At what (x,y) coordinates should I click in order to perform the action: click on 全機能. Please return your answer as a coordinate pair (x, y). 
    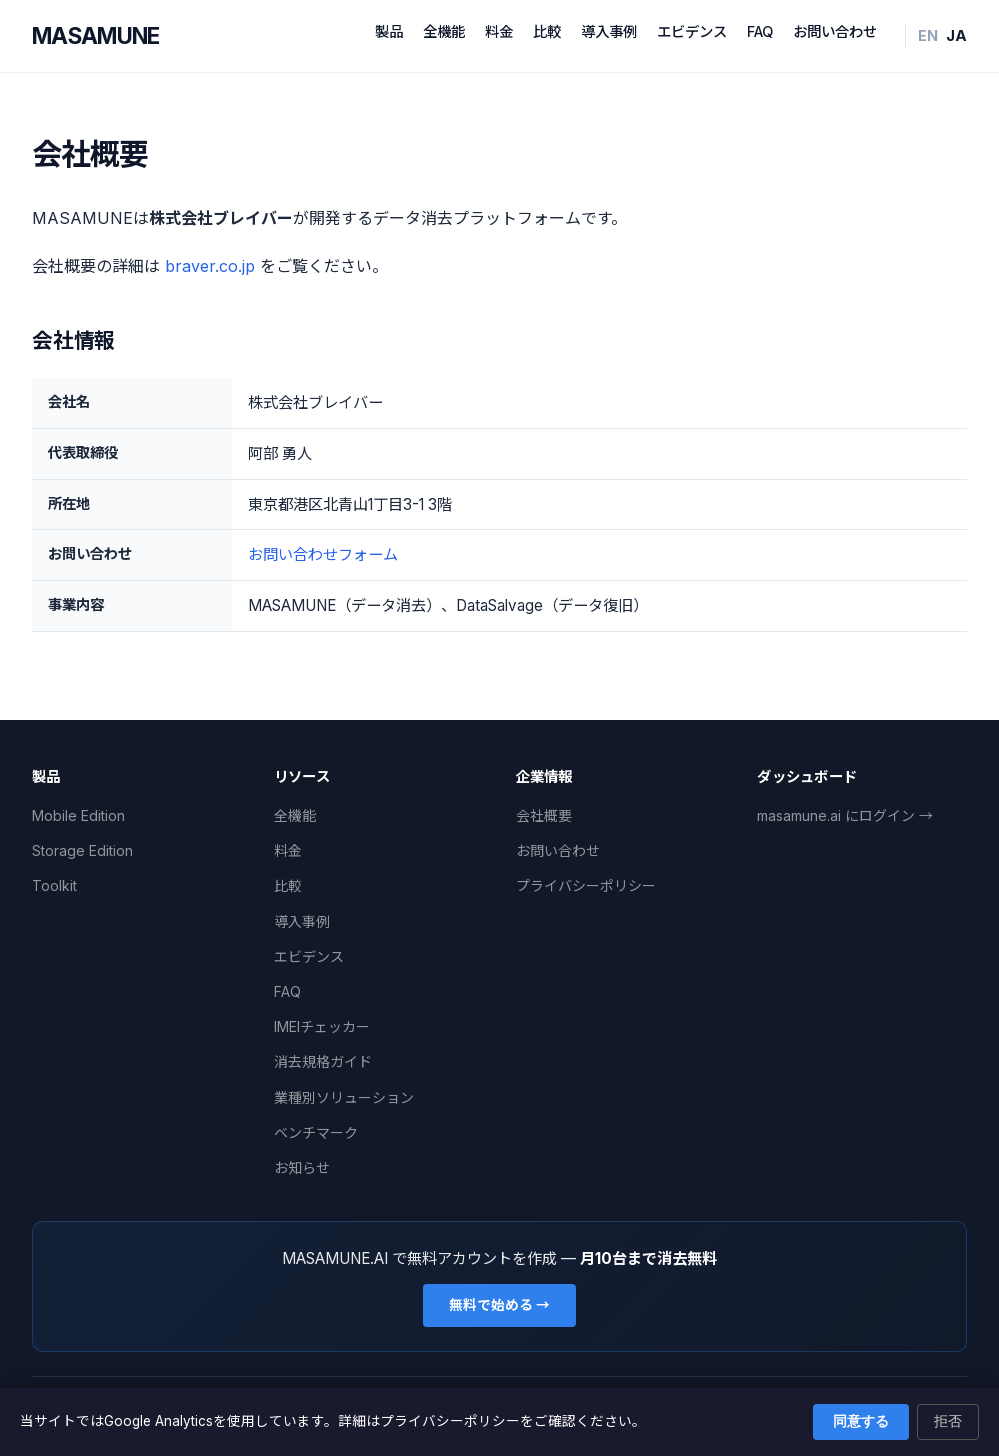
    Looking at the image, I should click on (444, 31).